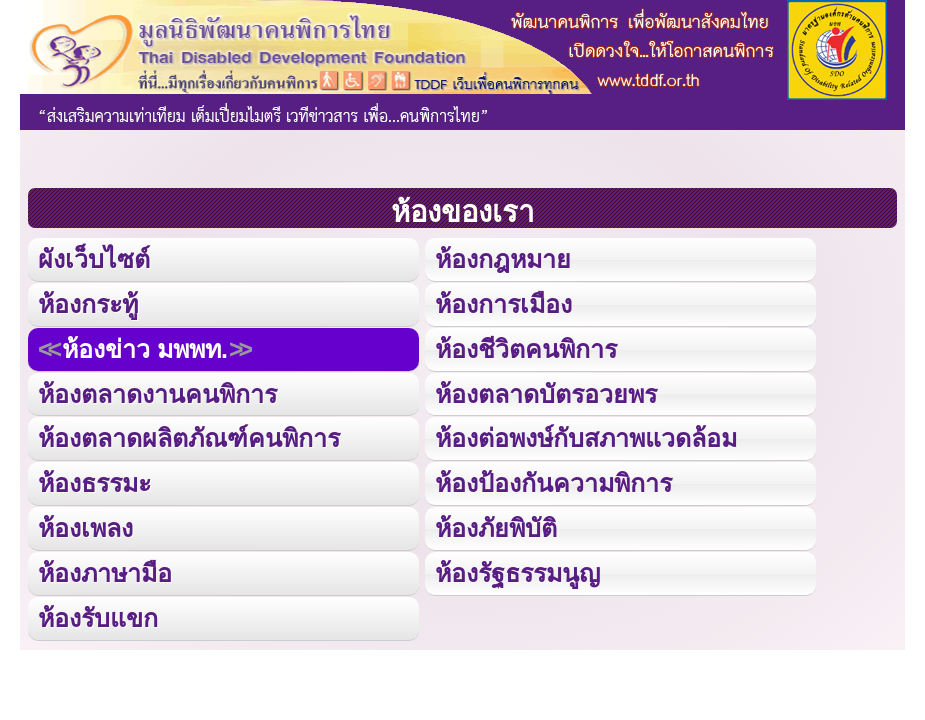  I want to click on ห้องกระทู้, so click(88, 304).